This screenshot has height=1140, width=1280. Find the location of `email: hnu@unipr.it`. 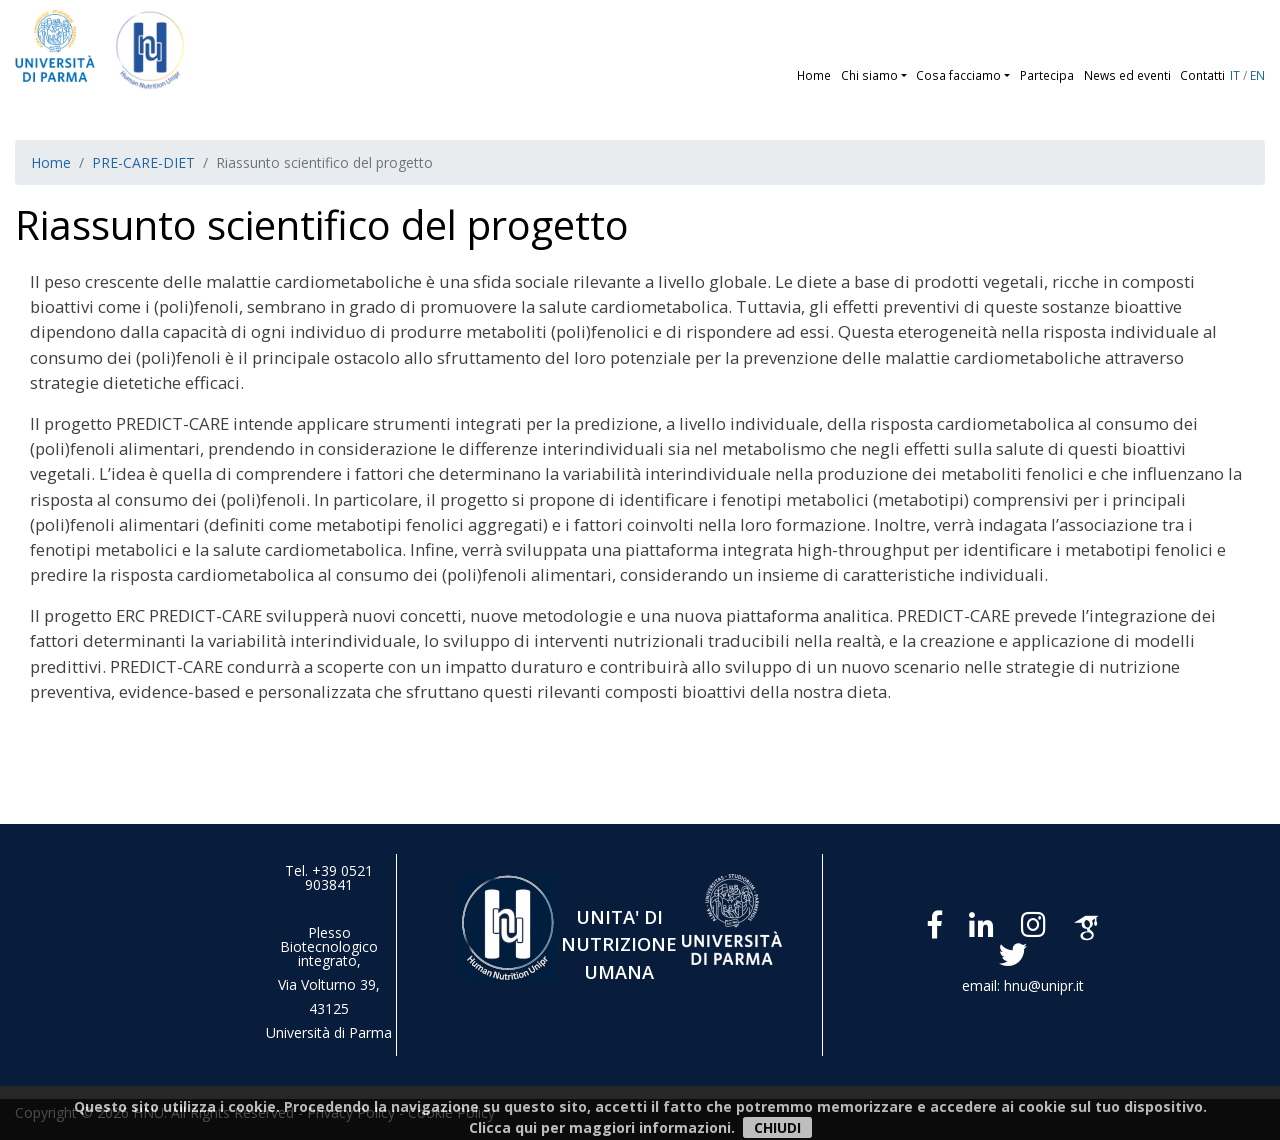

email: hnu@unipr.it is located at coordinates (1023, 985).